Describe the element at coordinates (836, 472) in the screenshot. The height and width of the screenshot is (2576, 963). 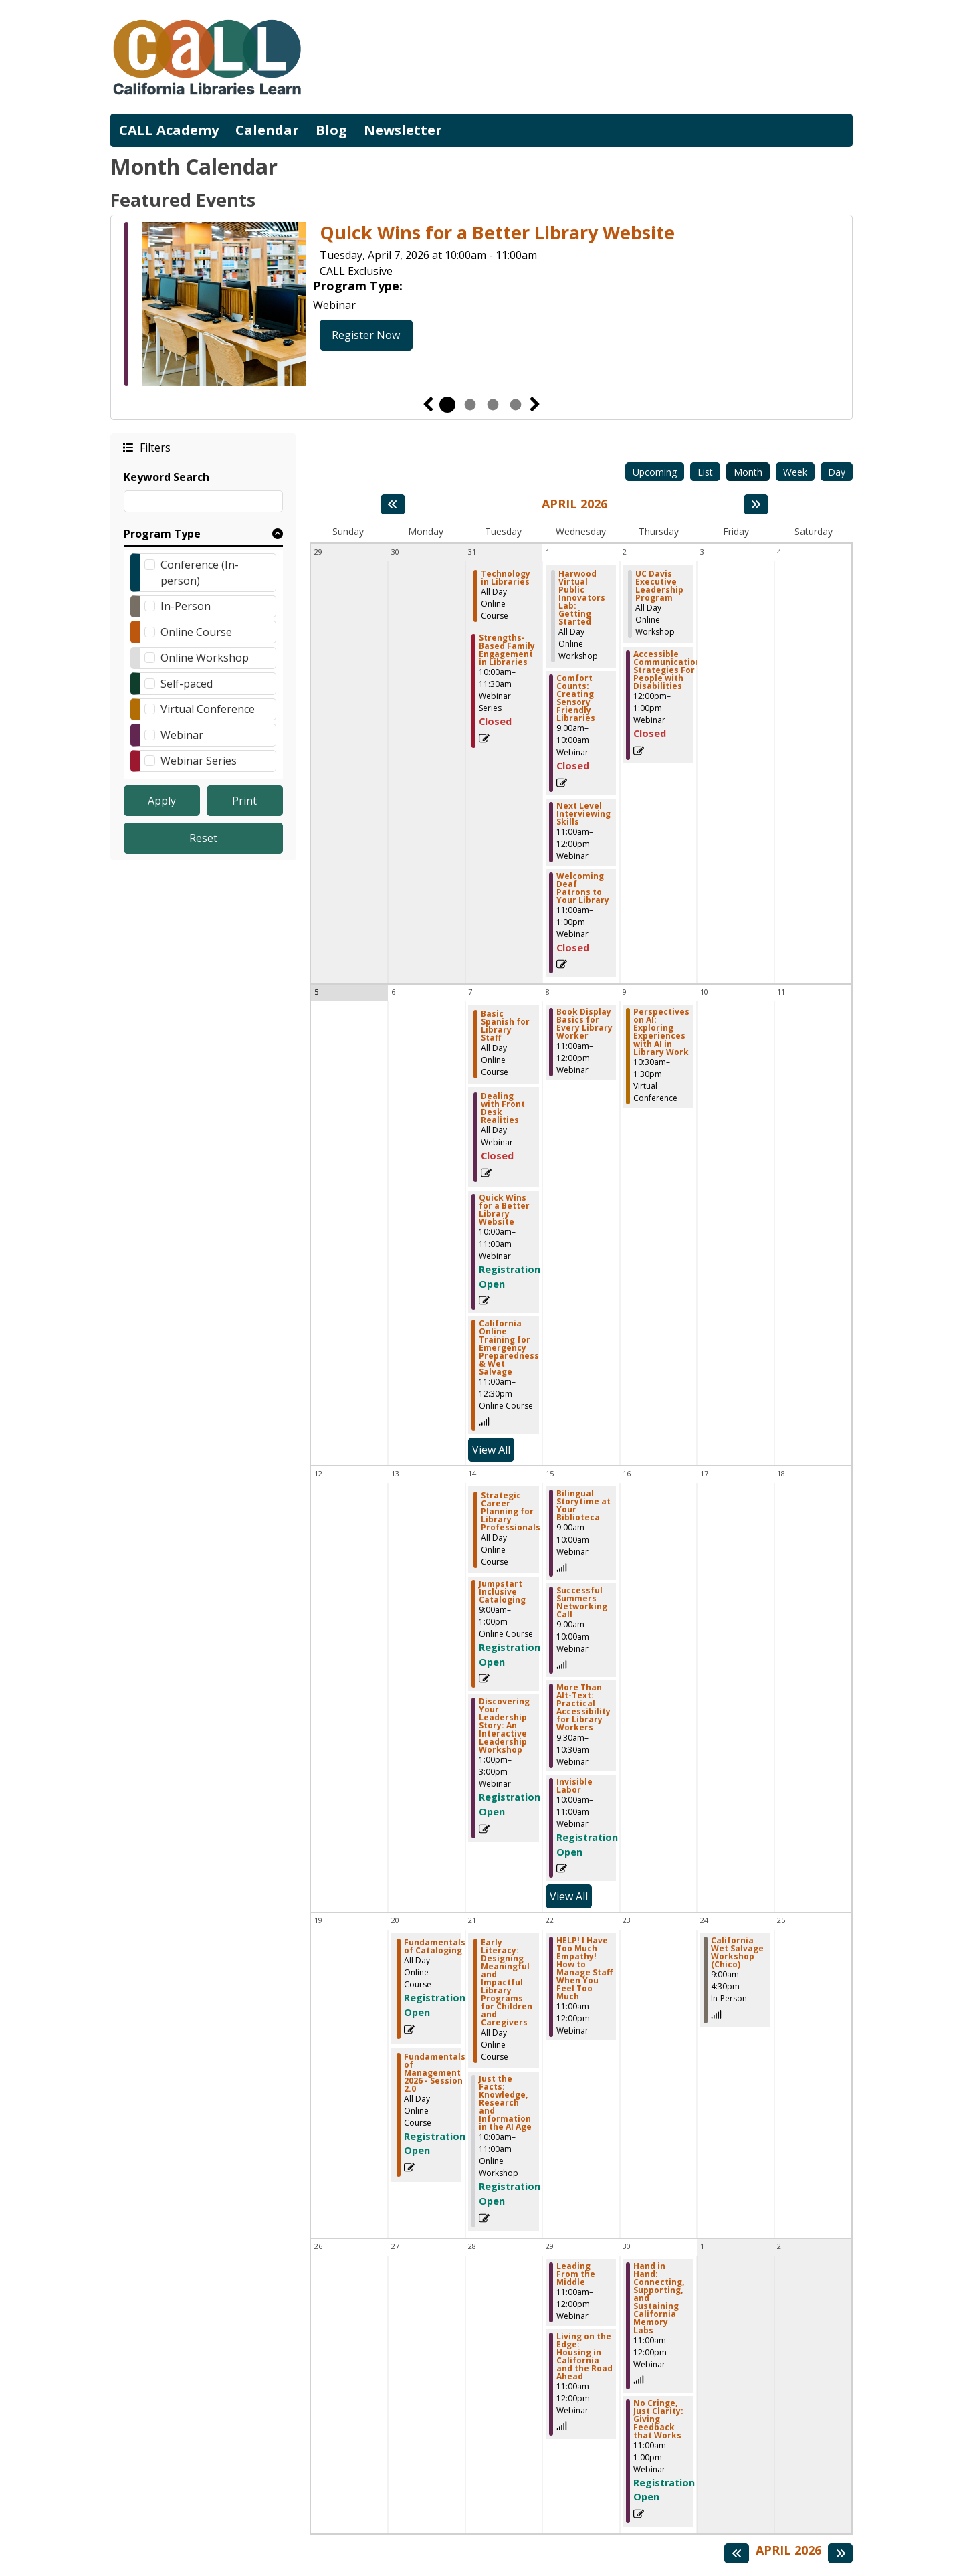
I see `Day` at that location.